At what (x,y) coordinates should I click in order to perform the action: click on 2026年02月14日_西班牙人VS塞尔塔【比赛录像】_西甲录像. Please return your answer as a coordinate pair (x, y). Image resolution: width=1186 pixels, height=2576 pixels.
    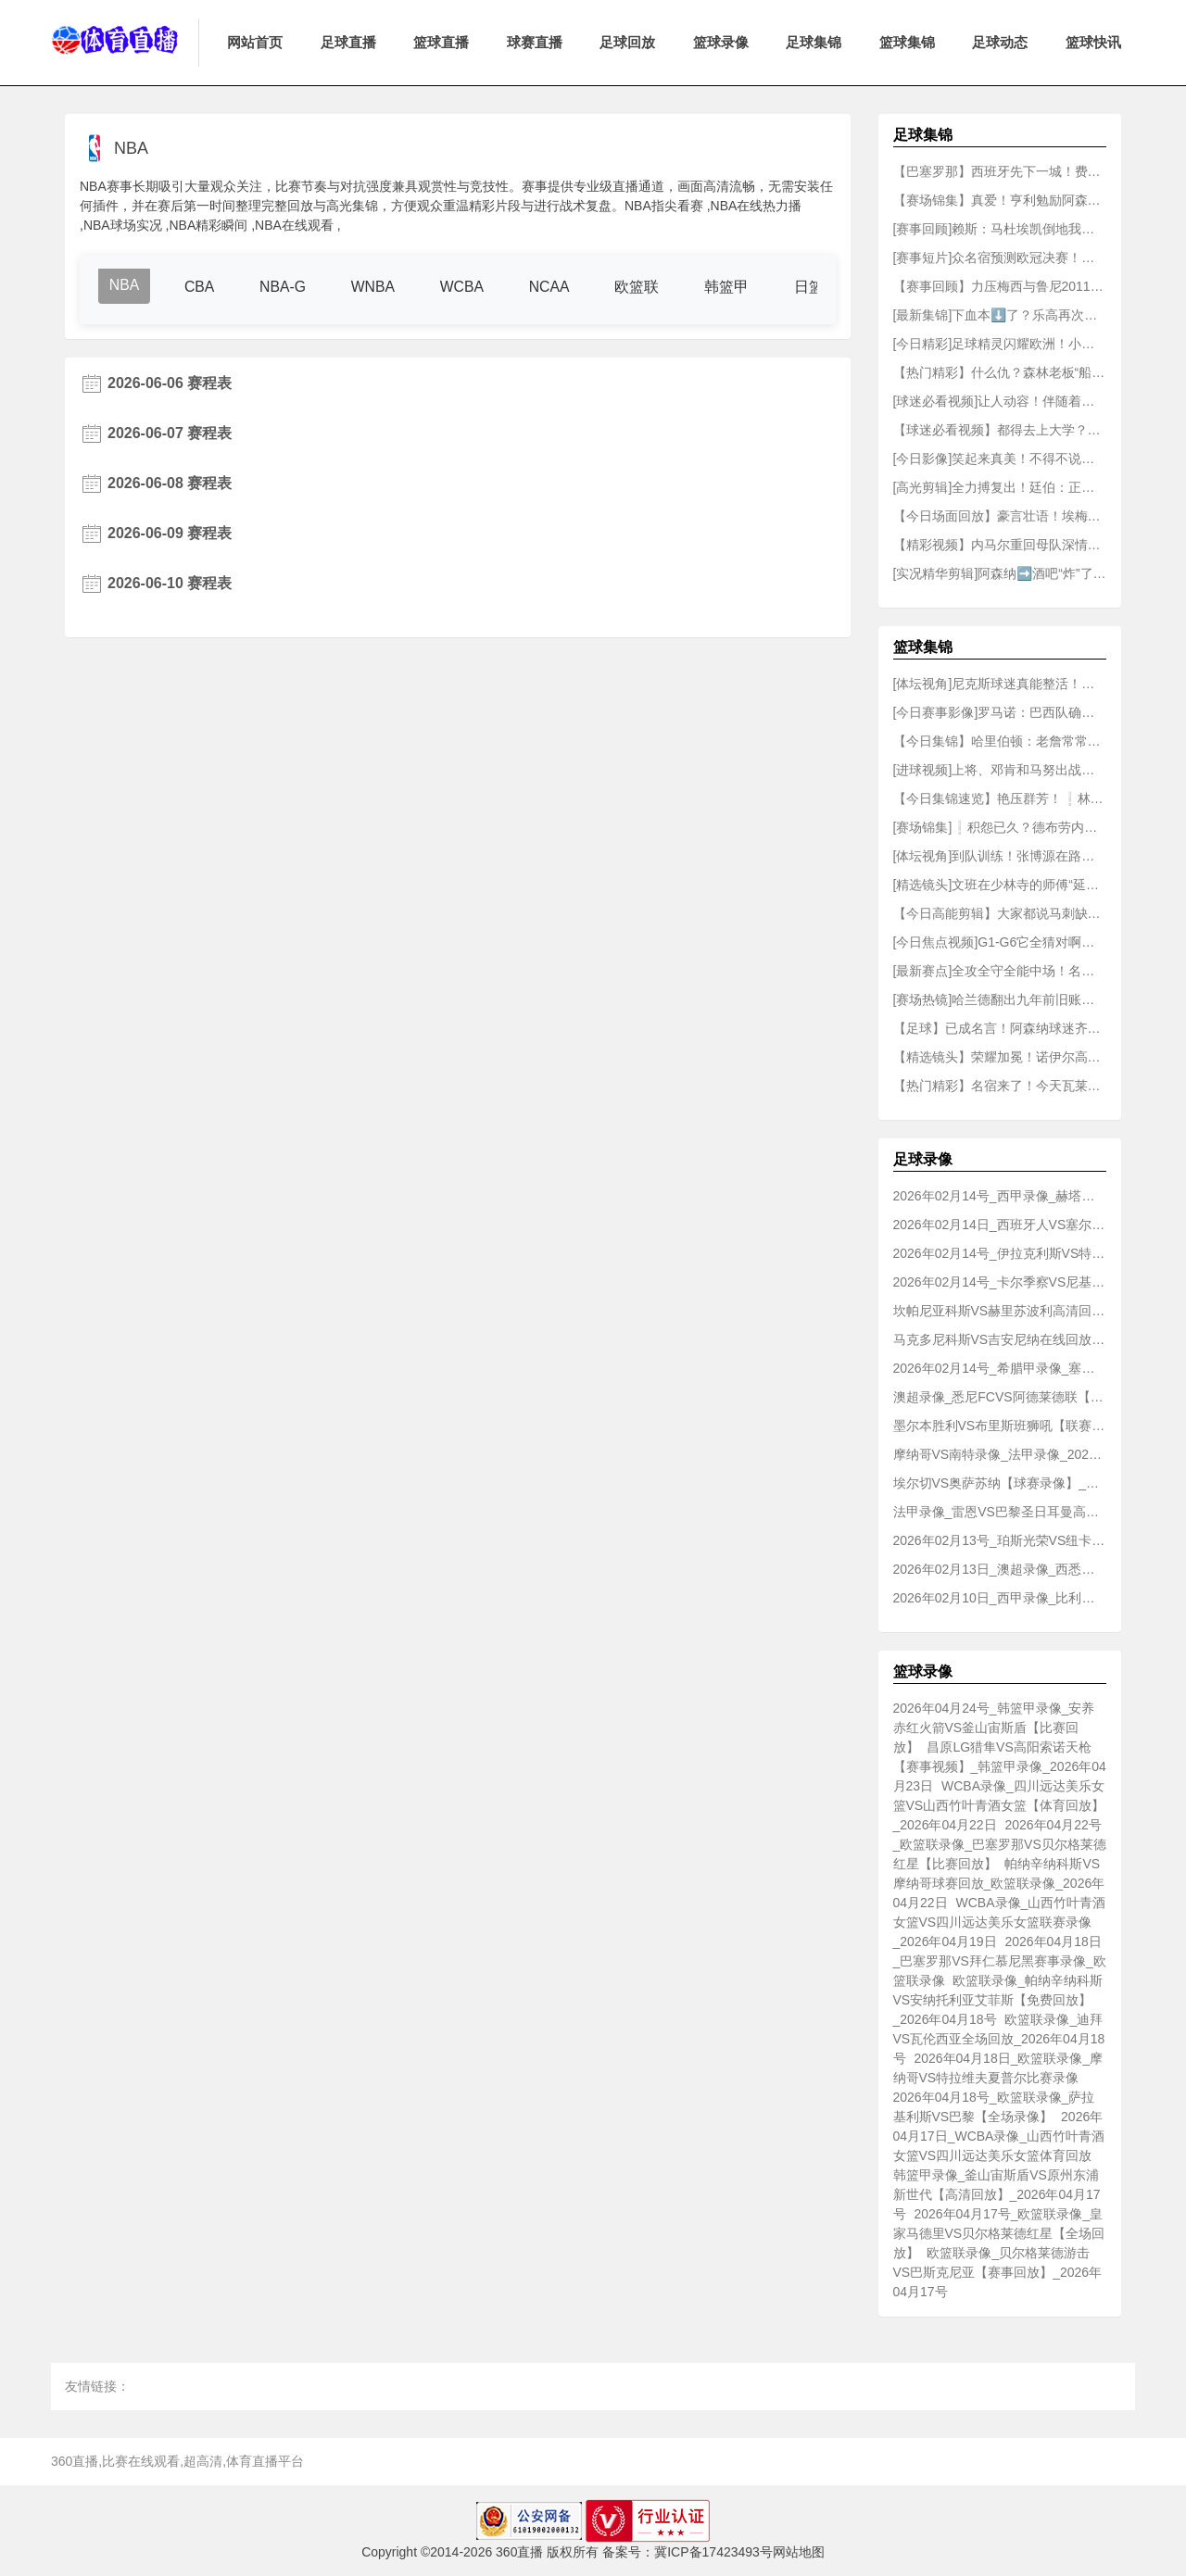
    Looking at the image, I should click on (1000, 1224).